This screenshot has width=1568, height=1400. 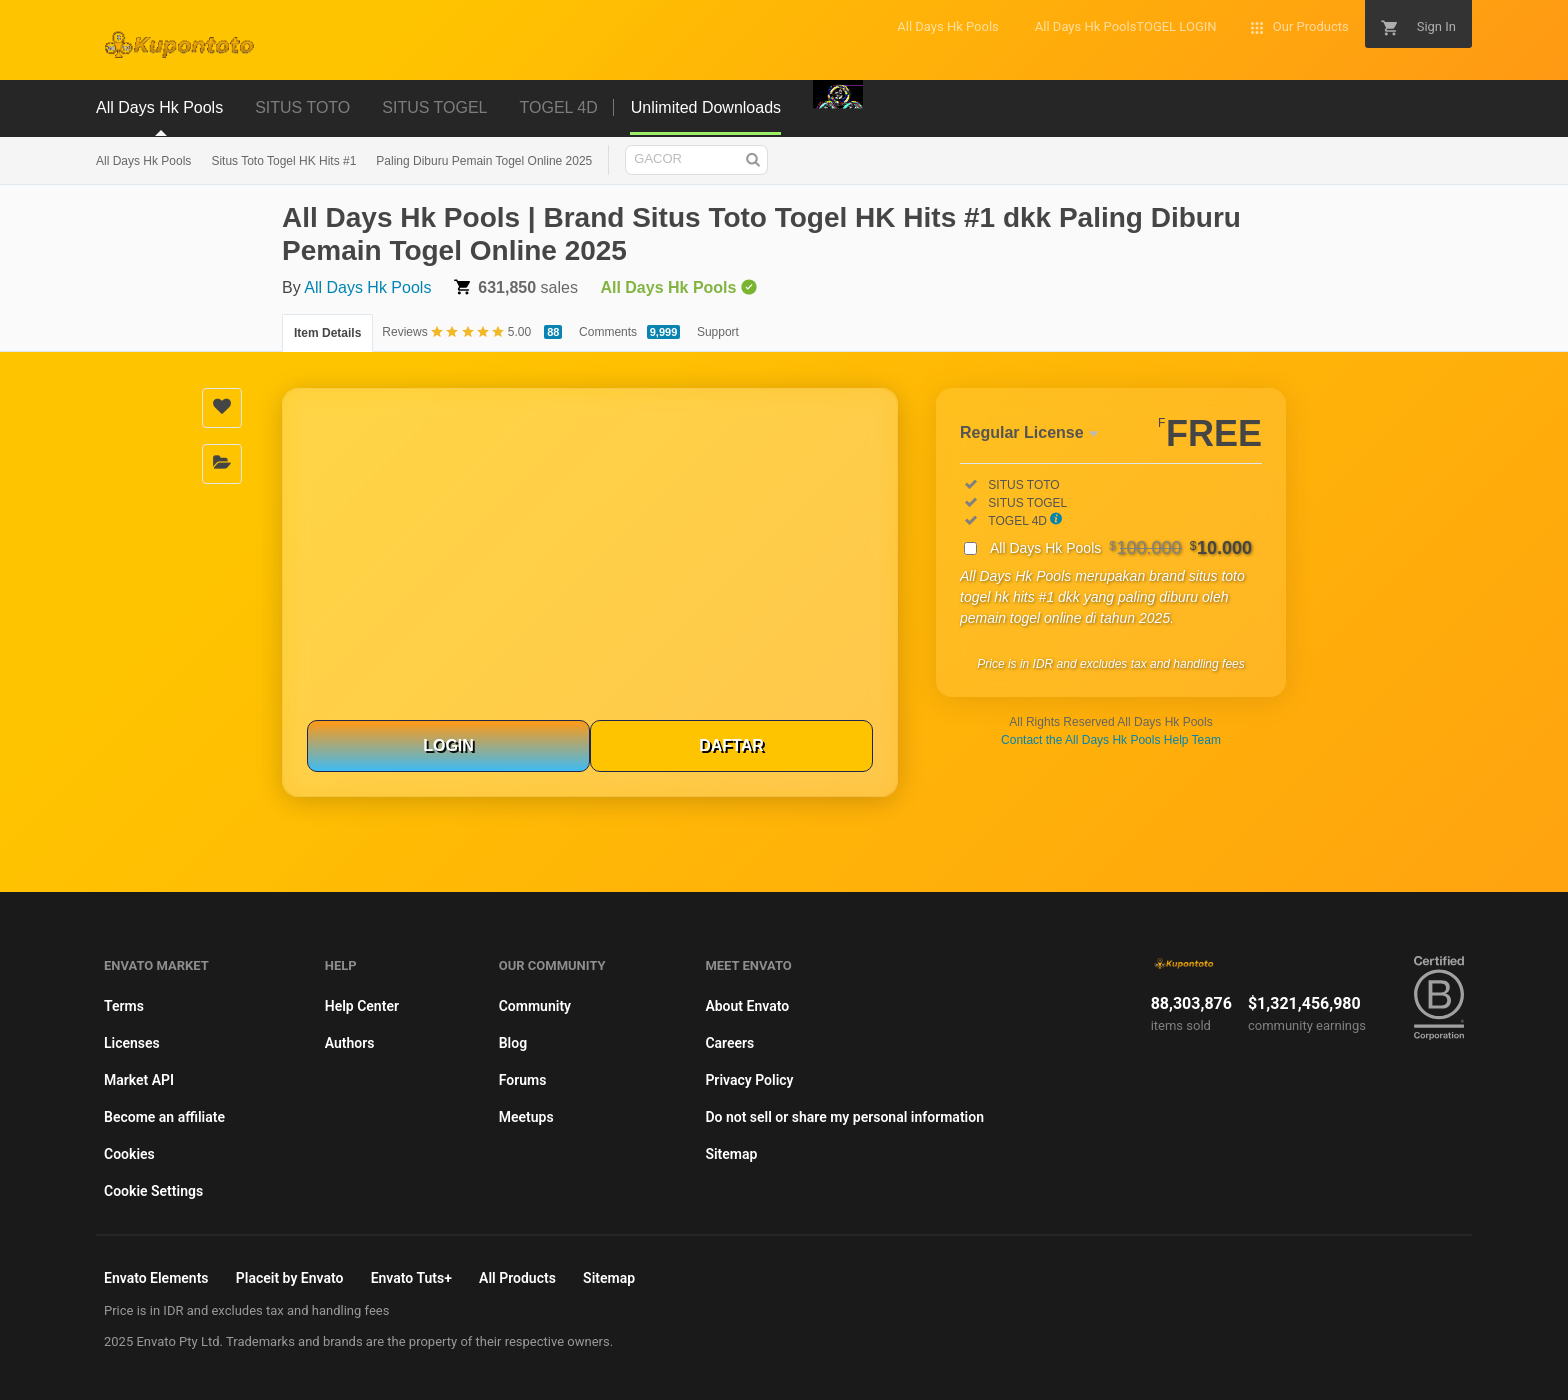 I want to click on All Days Hk Pools, so click(x=143, y=161).